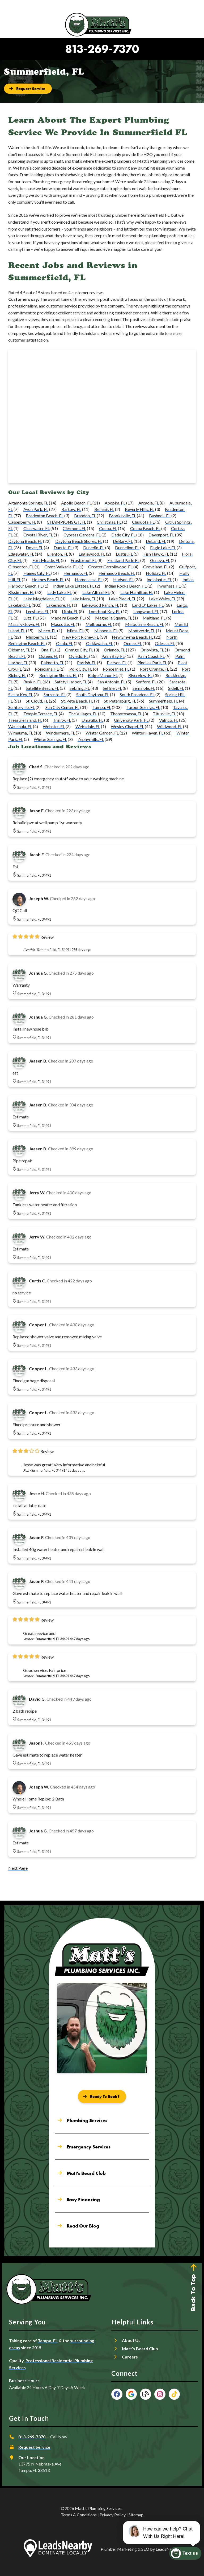 Image resolution: width=204 pixels, height=2576 pixels. Describe the element at coordinates (143, 521) in the screenshot. I see `Chuluota, FL` at that location.